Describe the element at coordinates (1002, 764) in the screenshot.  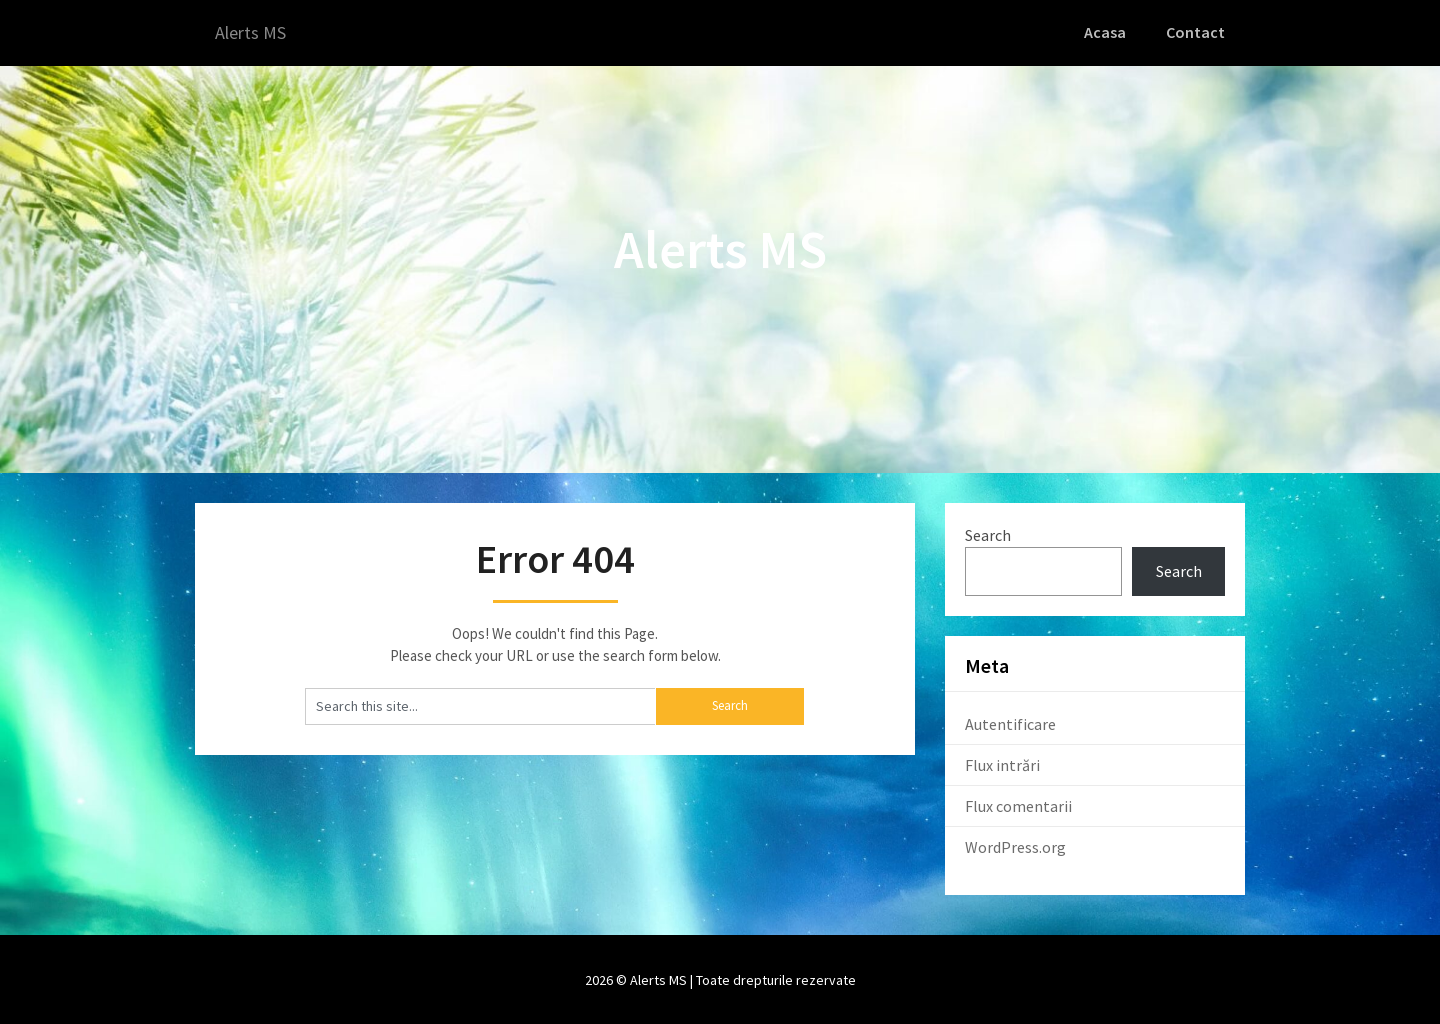
I see `Flux intrări` at that location.